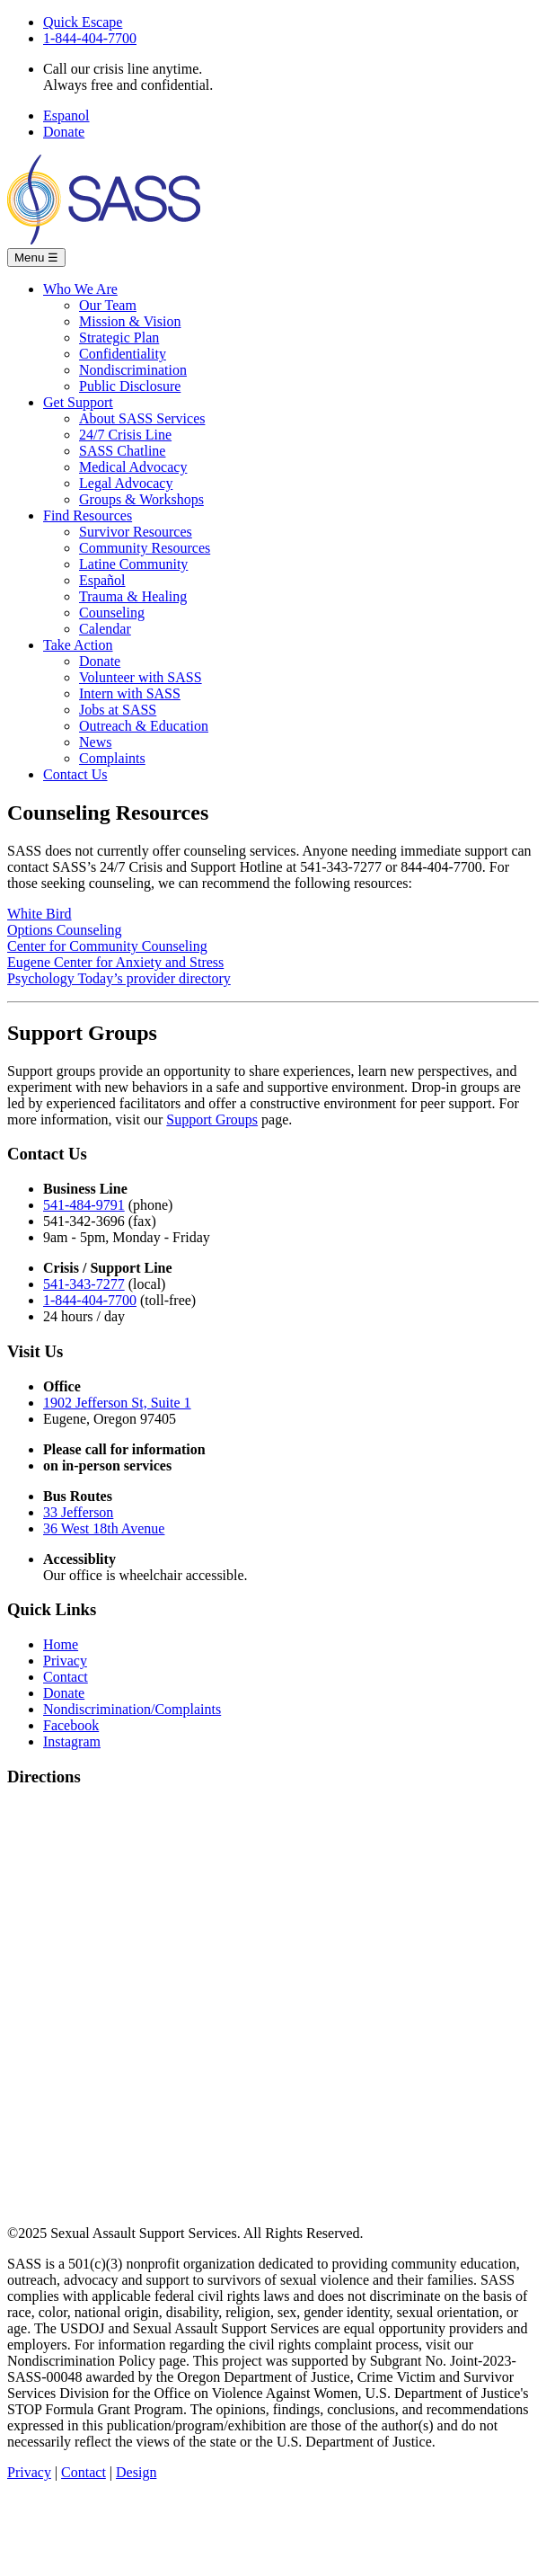  I want to click on 33 Jefferson, so click(78, 1512).